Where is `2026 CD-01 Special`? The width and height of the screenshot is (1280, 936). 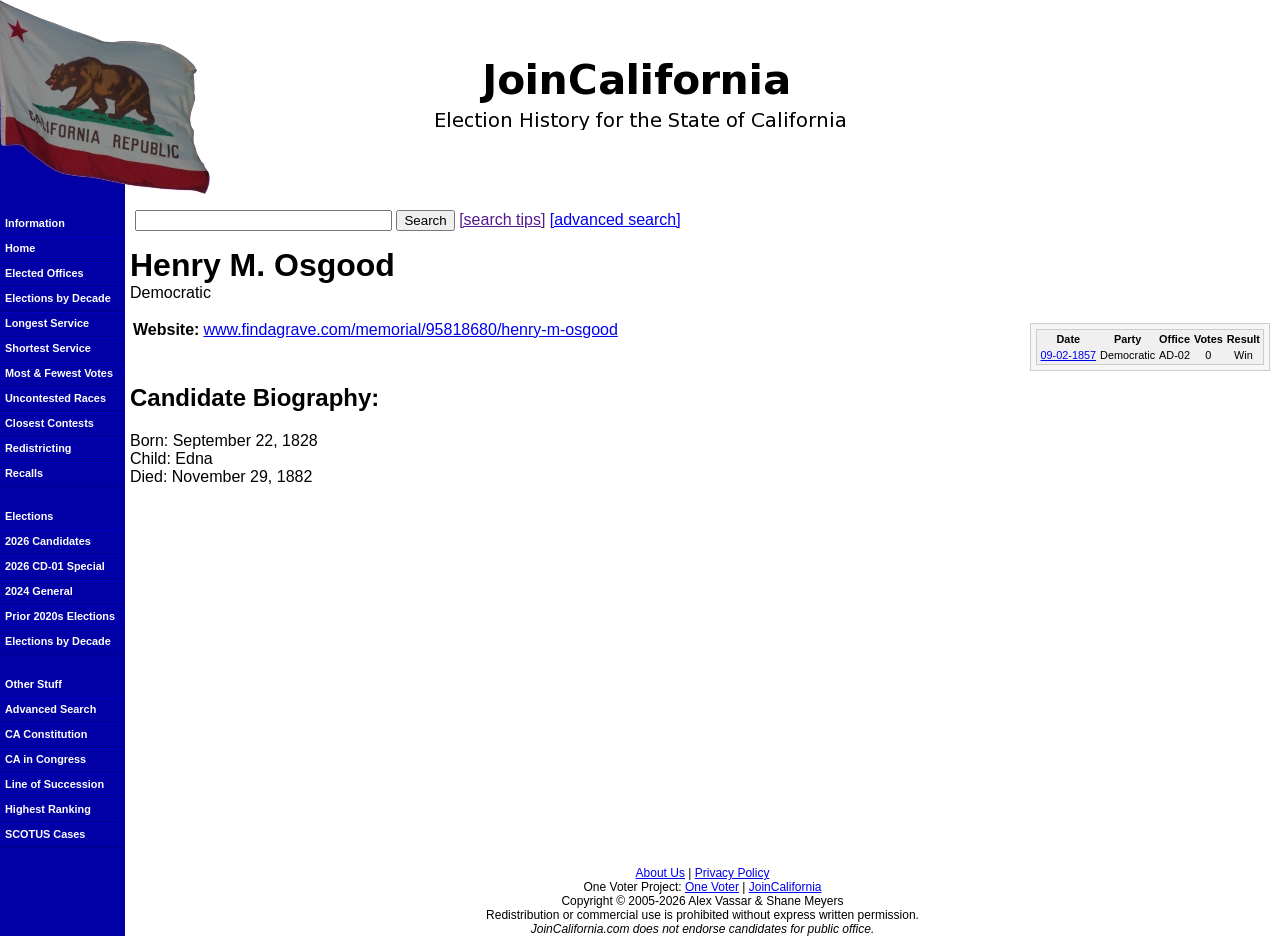 2026 CD-01 Special is located at coordinates (55, 566).